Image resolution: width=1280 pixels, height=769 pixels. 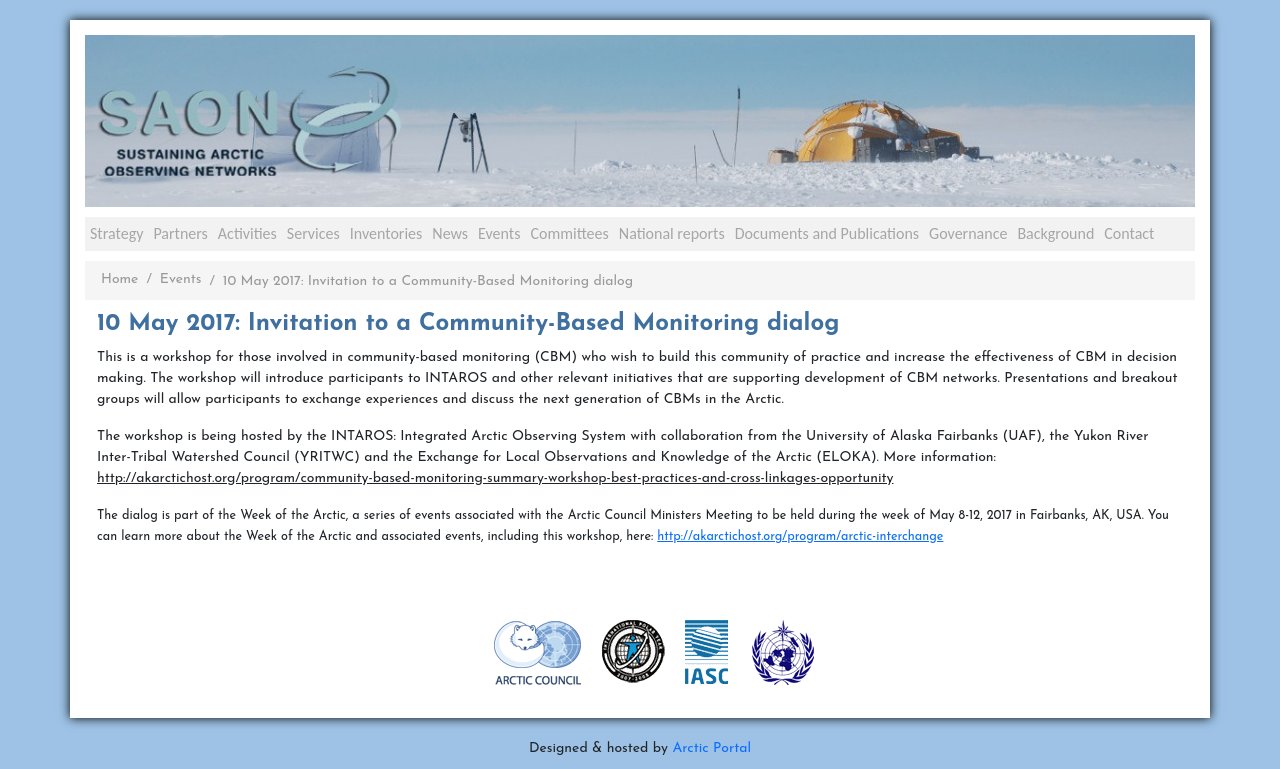 I want to click on Partners, so click(x=180, y=233).